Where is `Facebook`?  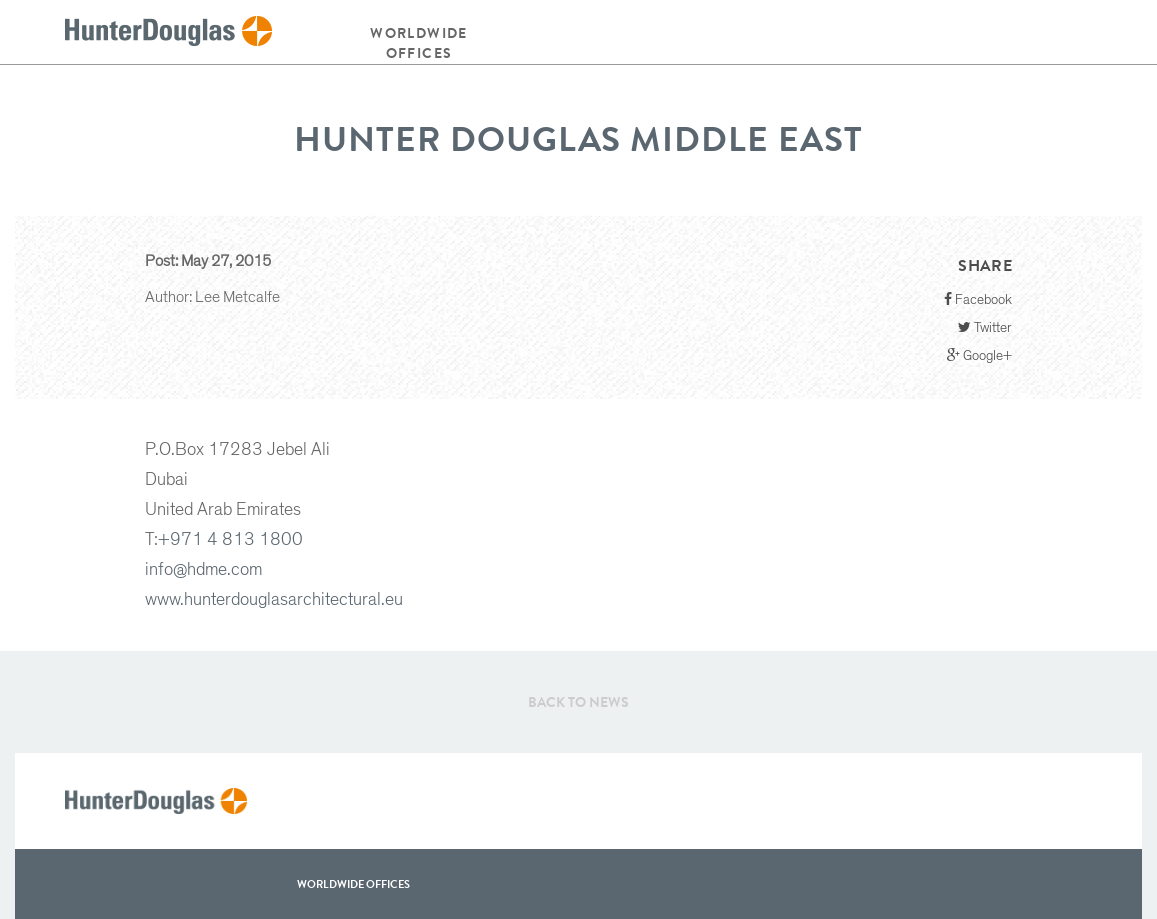 Facebook is located at coordinates (978, 299).